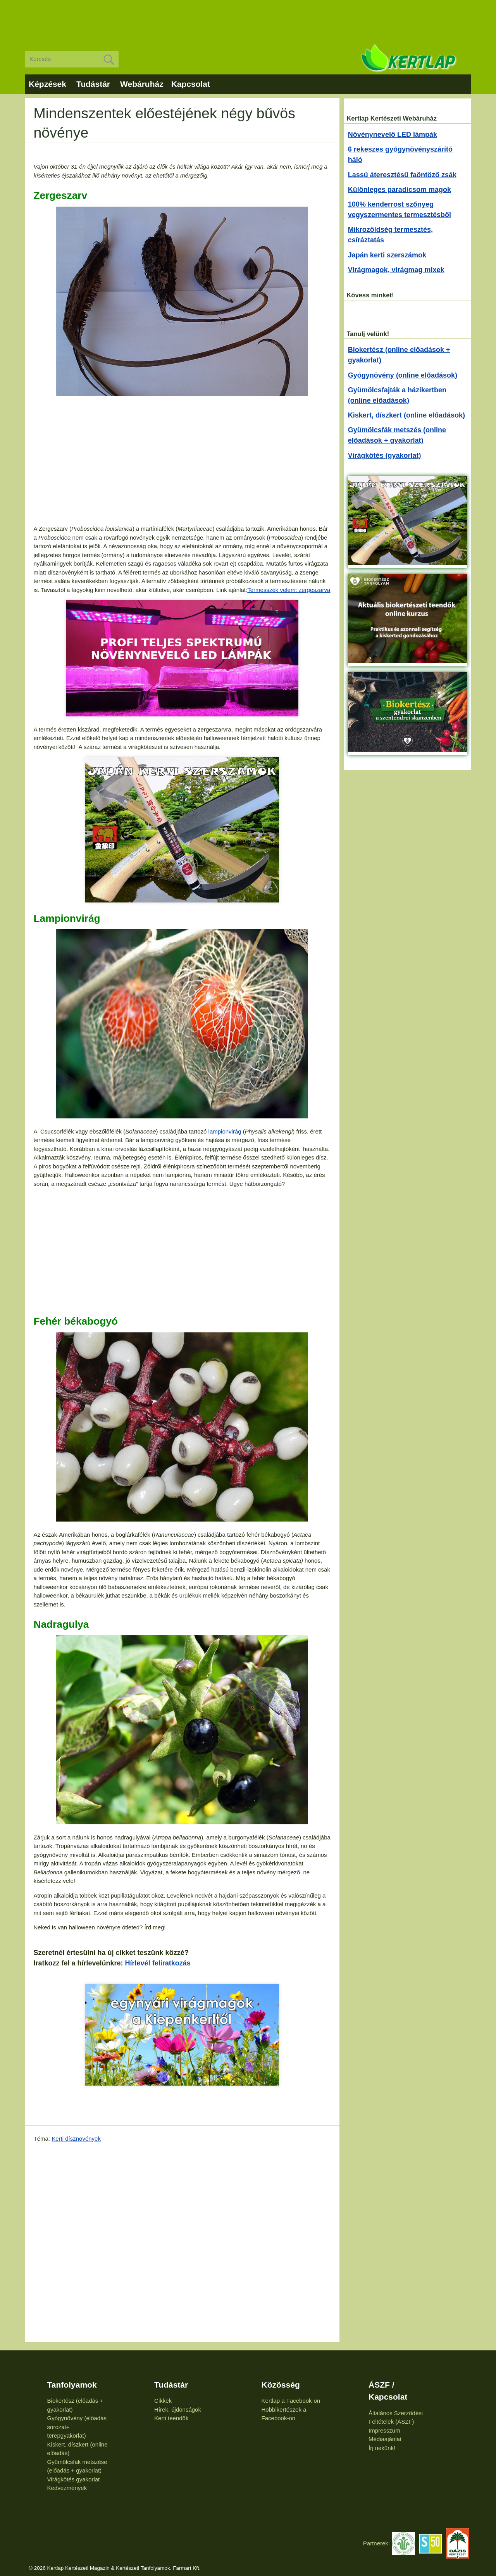 This screenshot has width=496, height=2576. What do you see at coordinates (399, 189) in the screenshot?
I see `Különleges paradicsom magok` at bounding box center [399, 189].